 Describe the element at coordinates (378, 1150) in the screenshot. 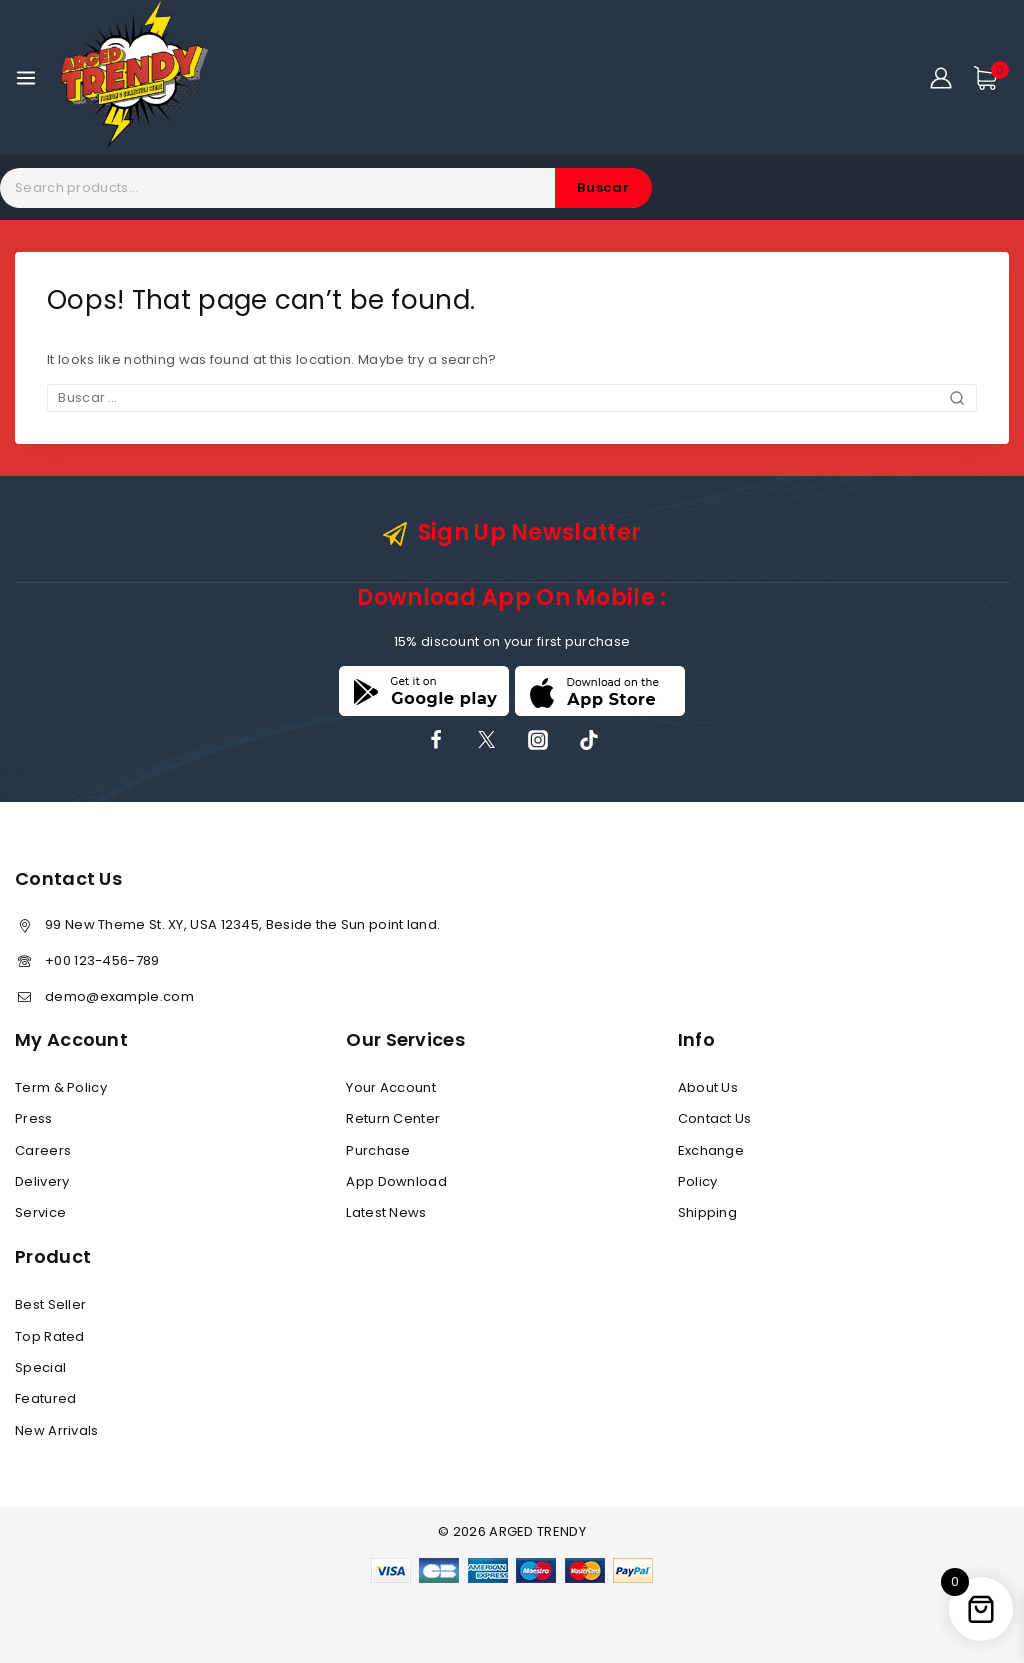

I see `Purchase` at that location.